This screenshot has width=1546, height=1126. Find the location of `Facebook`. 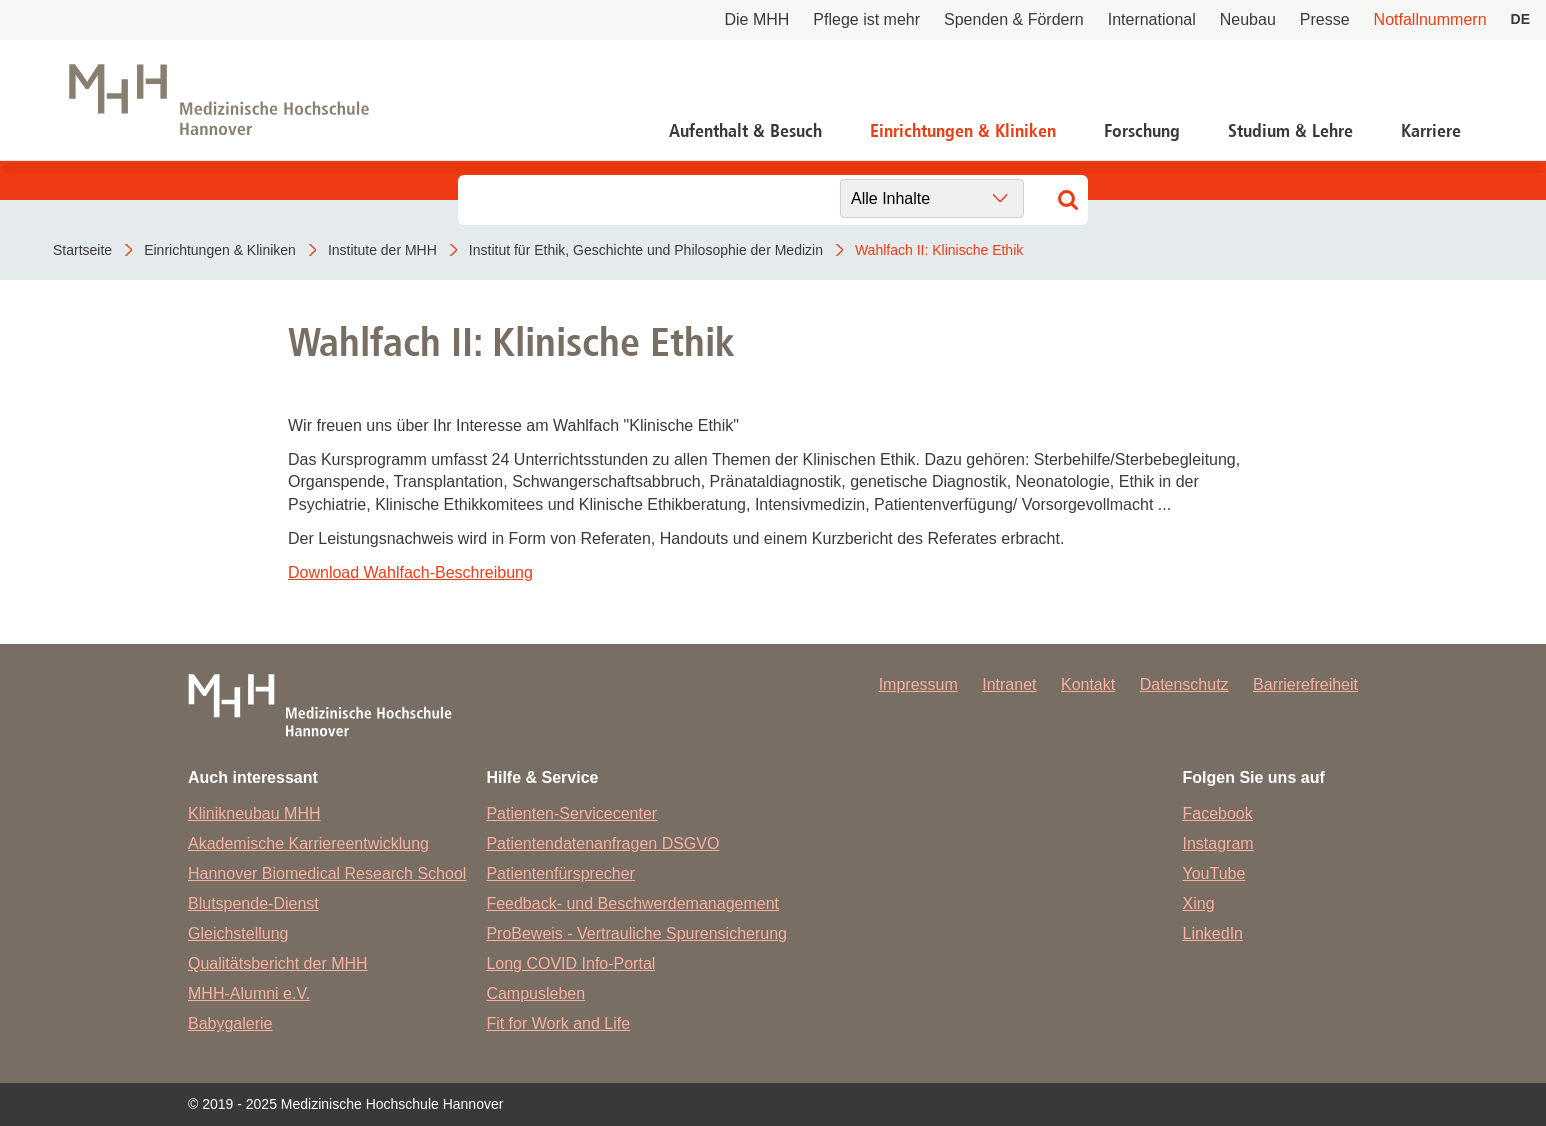

Facebook is located at coordinates (1218, 813).